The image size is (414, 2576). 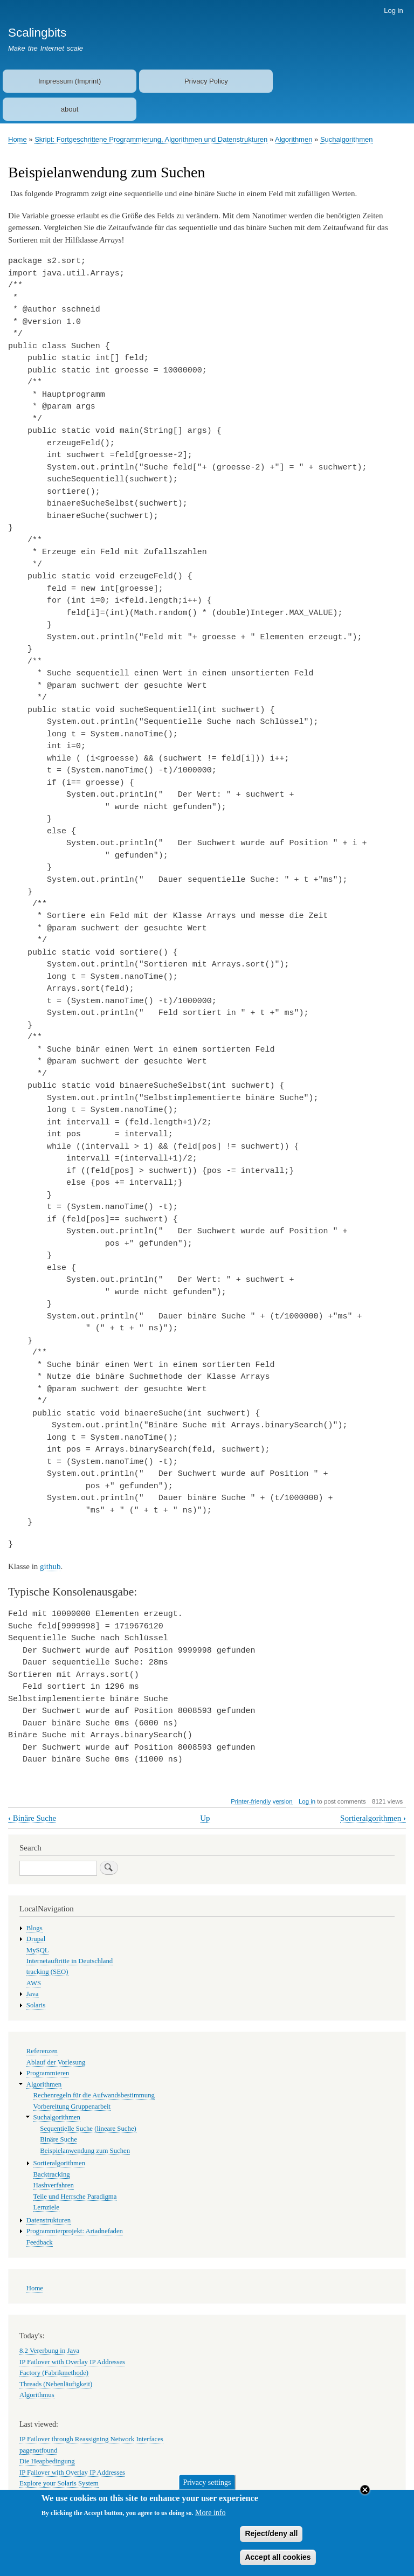 I want to click on Programmieren, so click(x=48, y=2073).